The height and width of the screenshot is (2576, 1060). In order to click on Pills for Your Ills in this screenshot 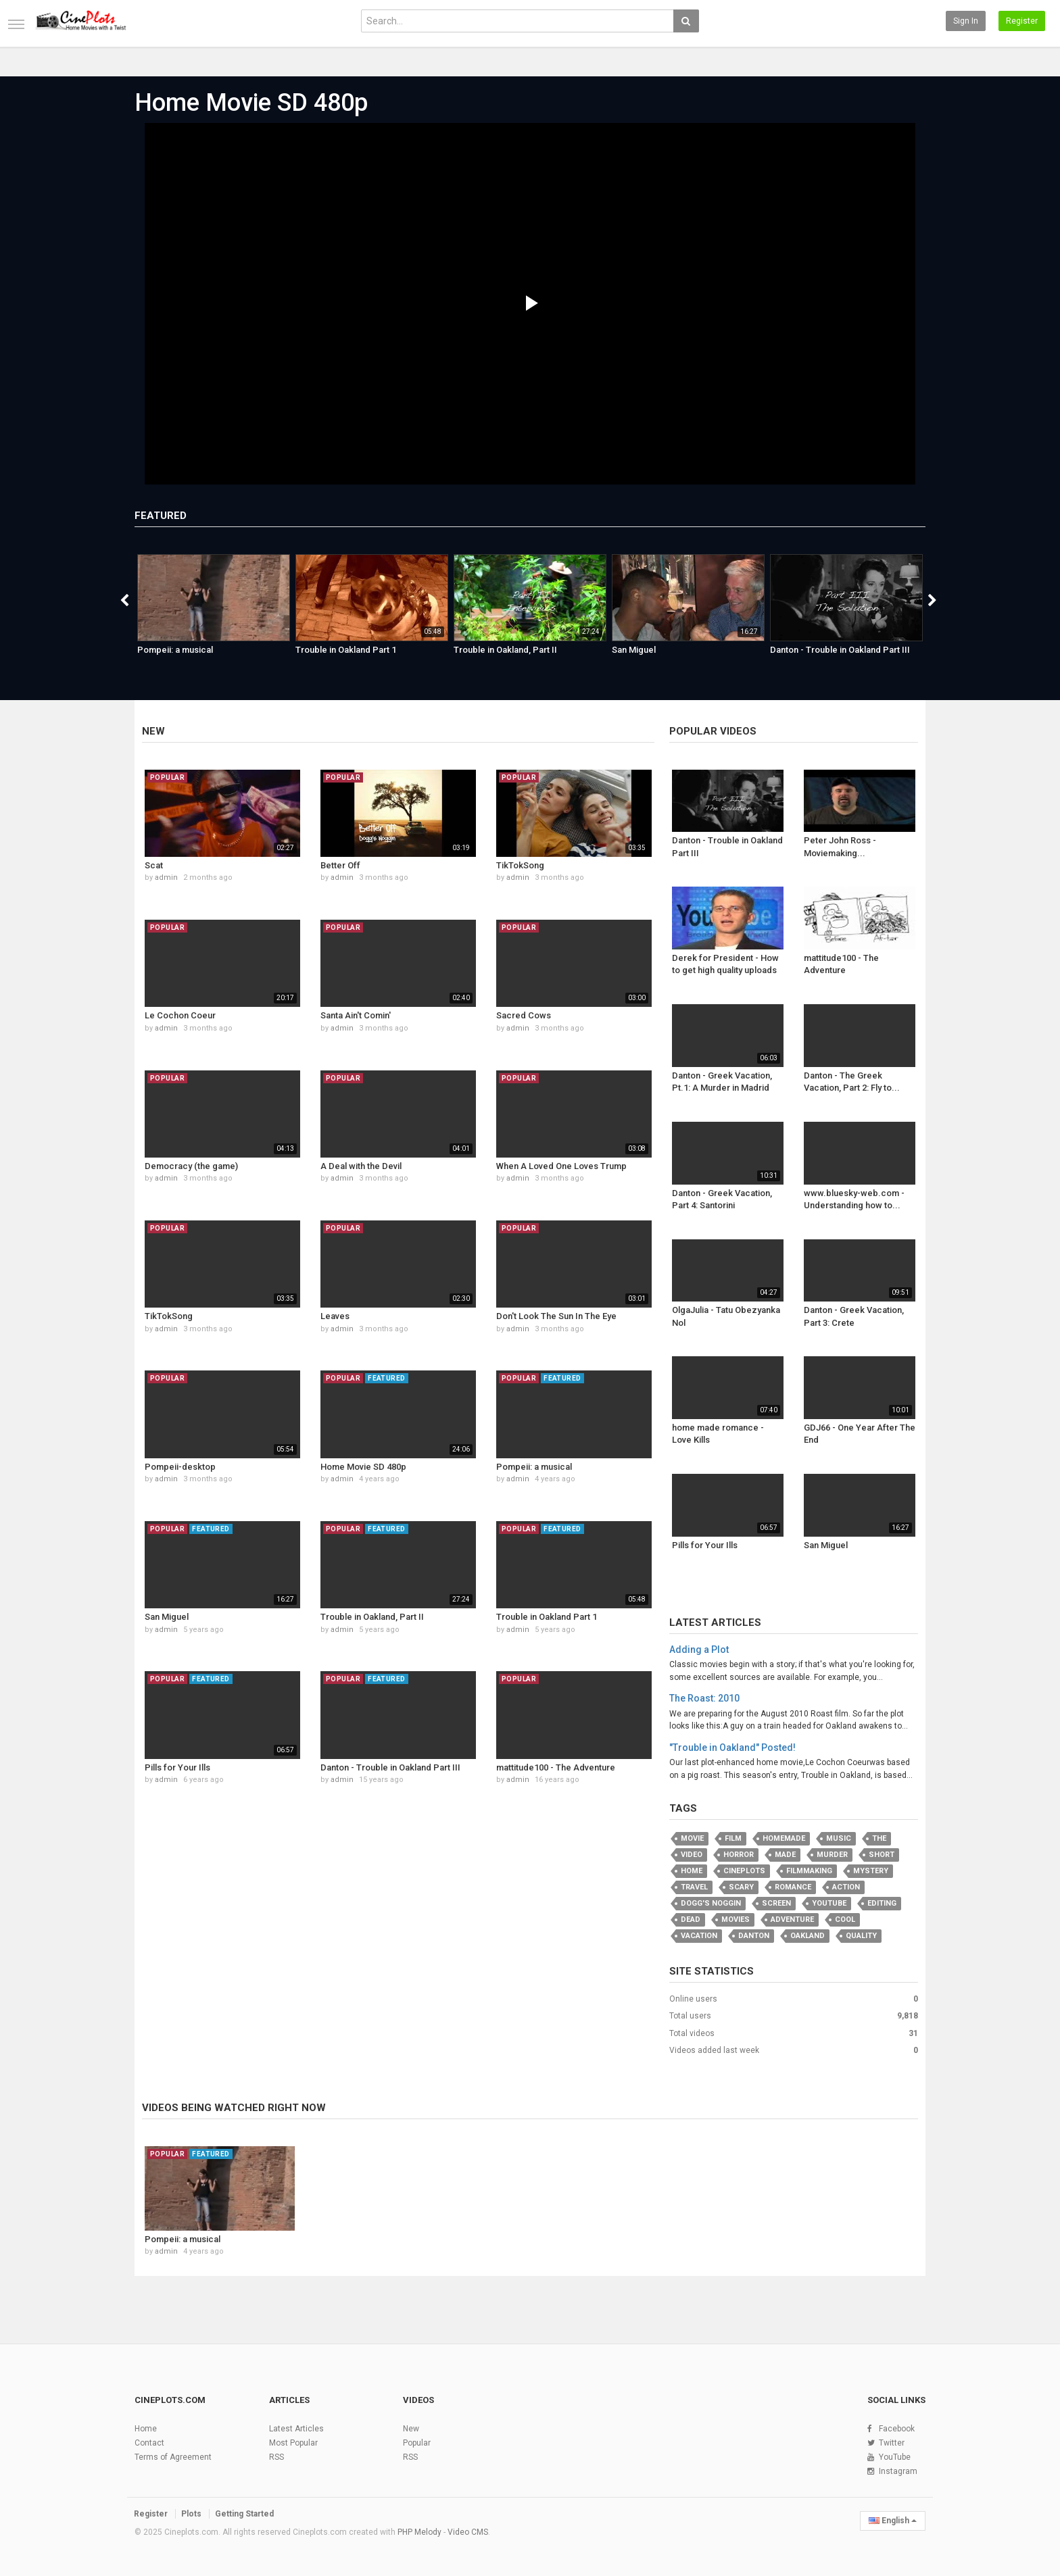, I will do `click(177, 1767)`.